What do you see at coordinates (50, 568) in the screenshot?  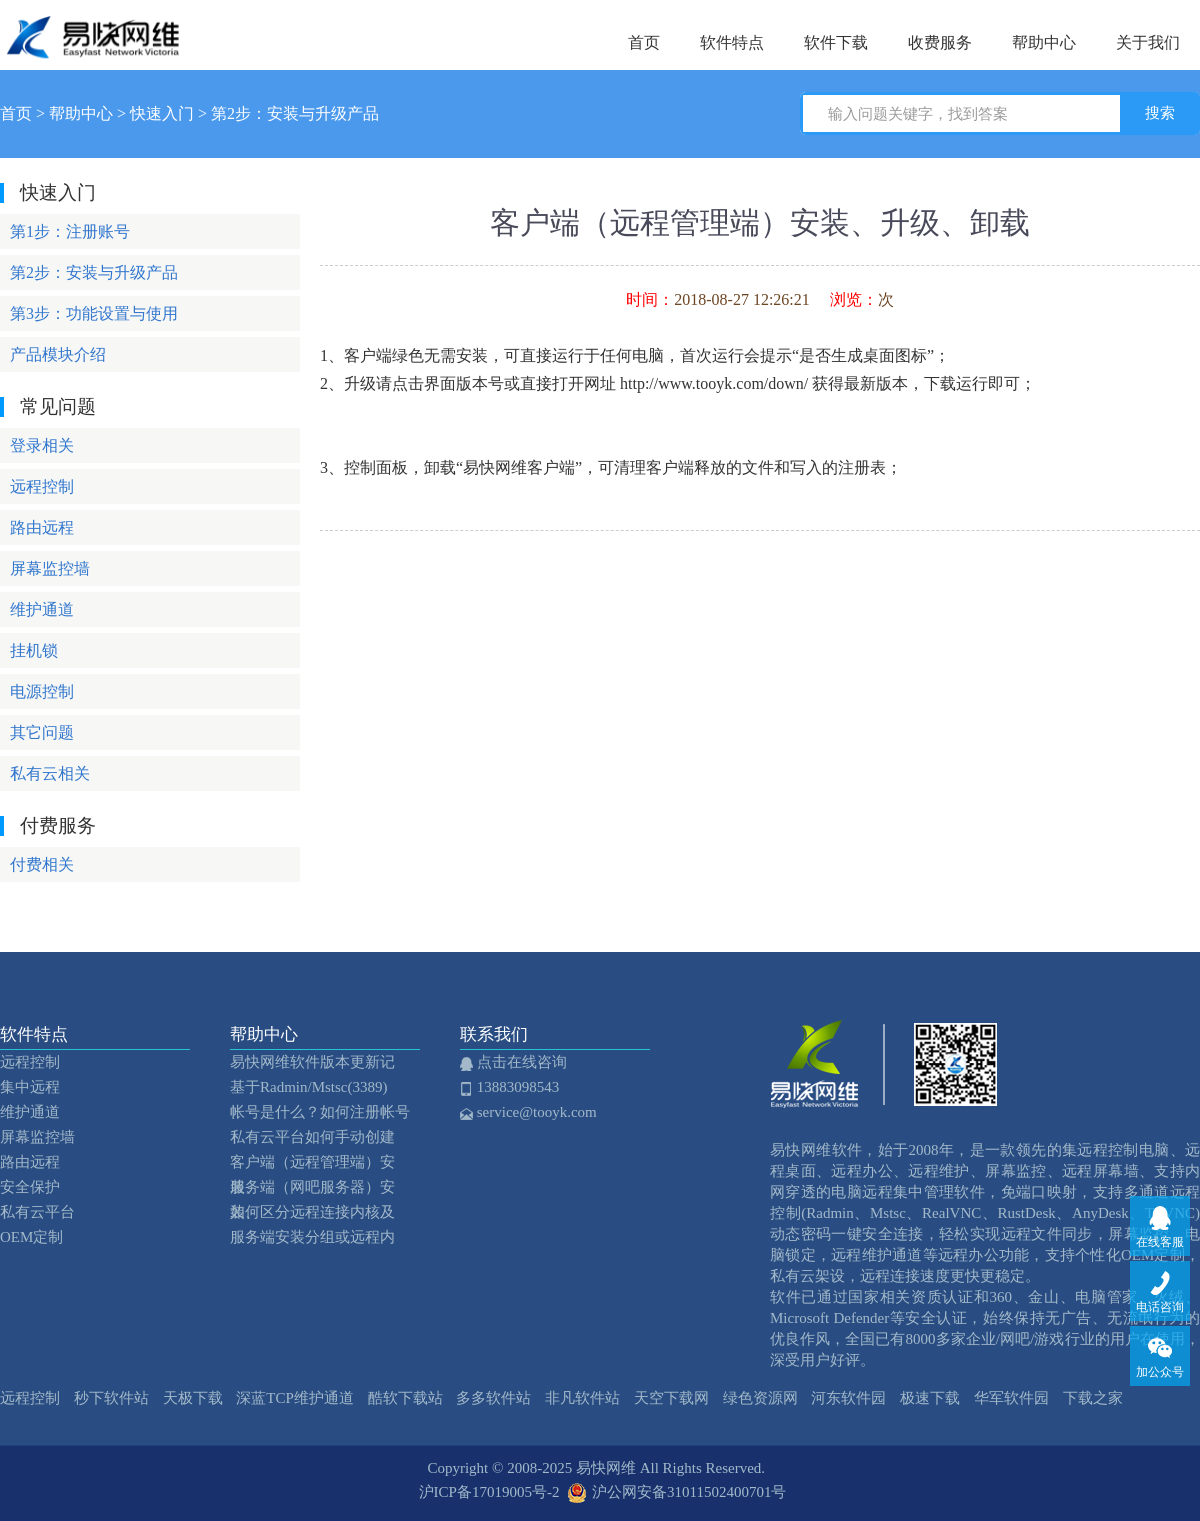 I see `屏幕监控墙` at bounding box center [50, 568].